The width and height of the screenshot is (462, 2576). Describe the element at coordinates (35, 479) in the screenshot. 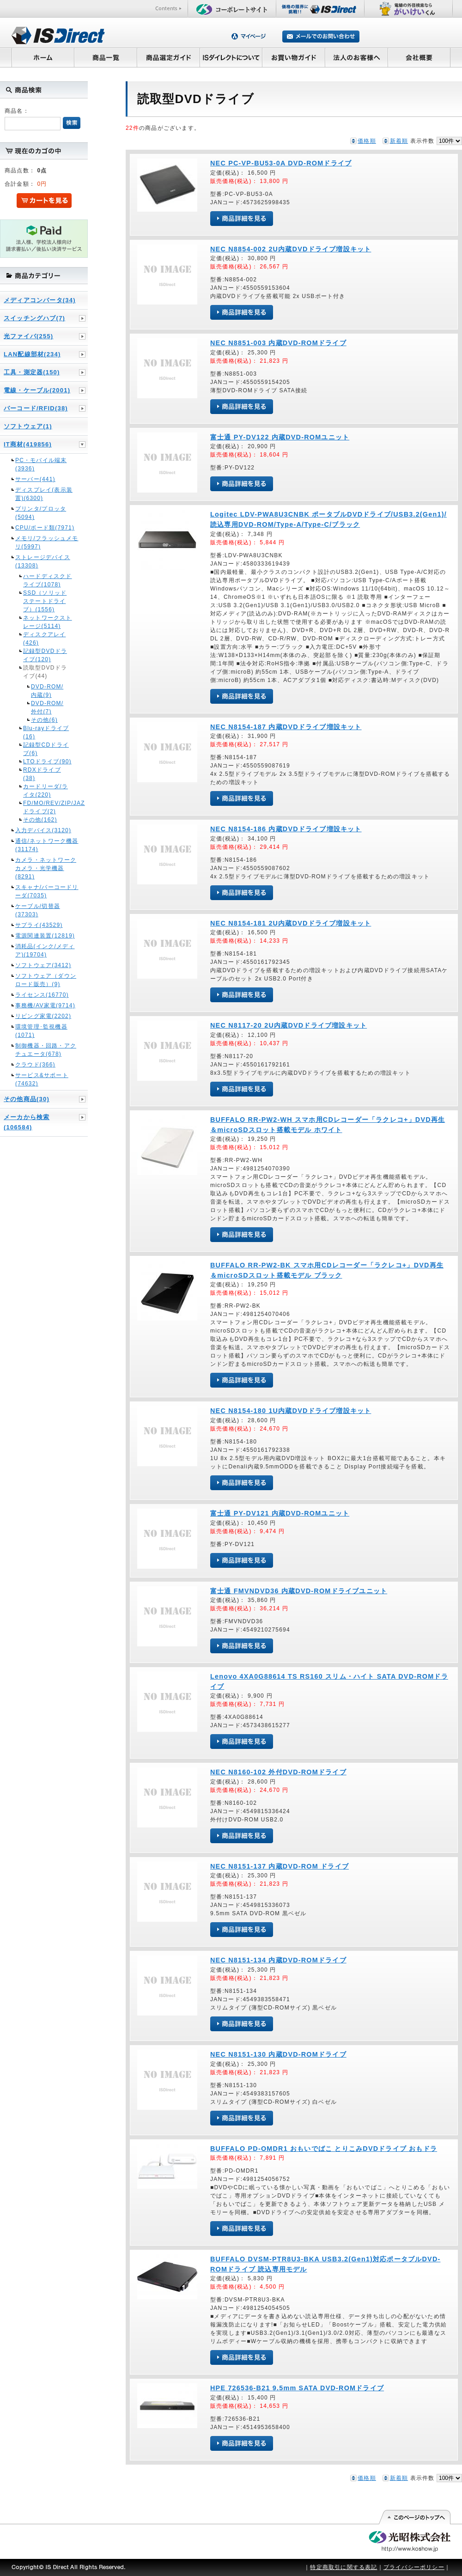

I see `サーバー(441)` at that location.